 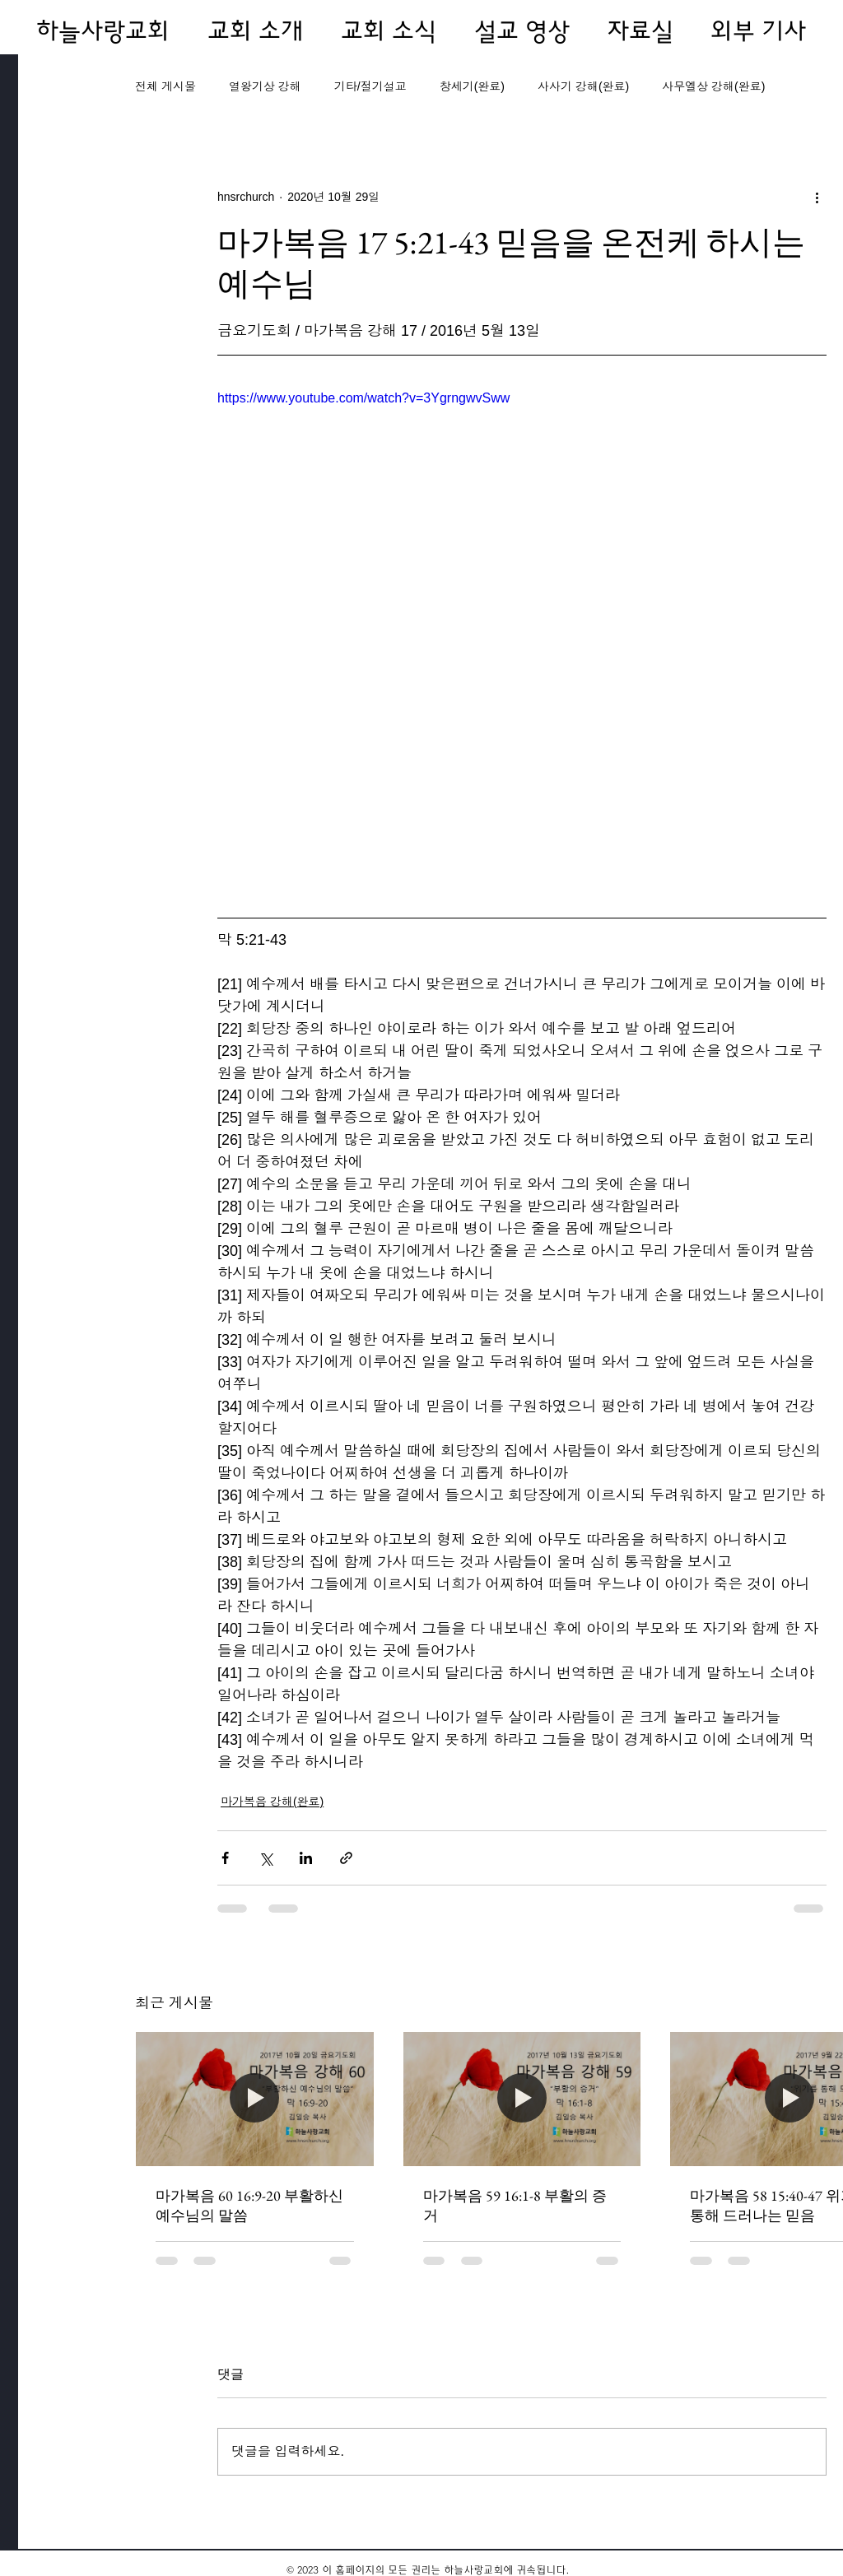 What do you see at coordinates (265, 1858) in the screenshot?
I see `[X, 구 트위터 공유]` at bounding box center [265, 1858].